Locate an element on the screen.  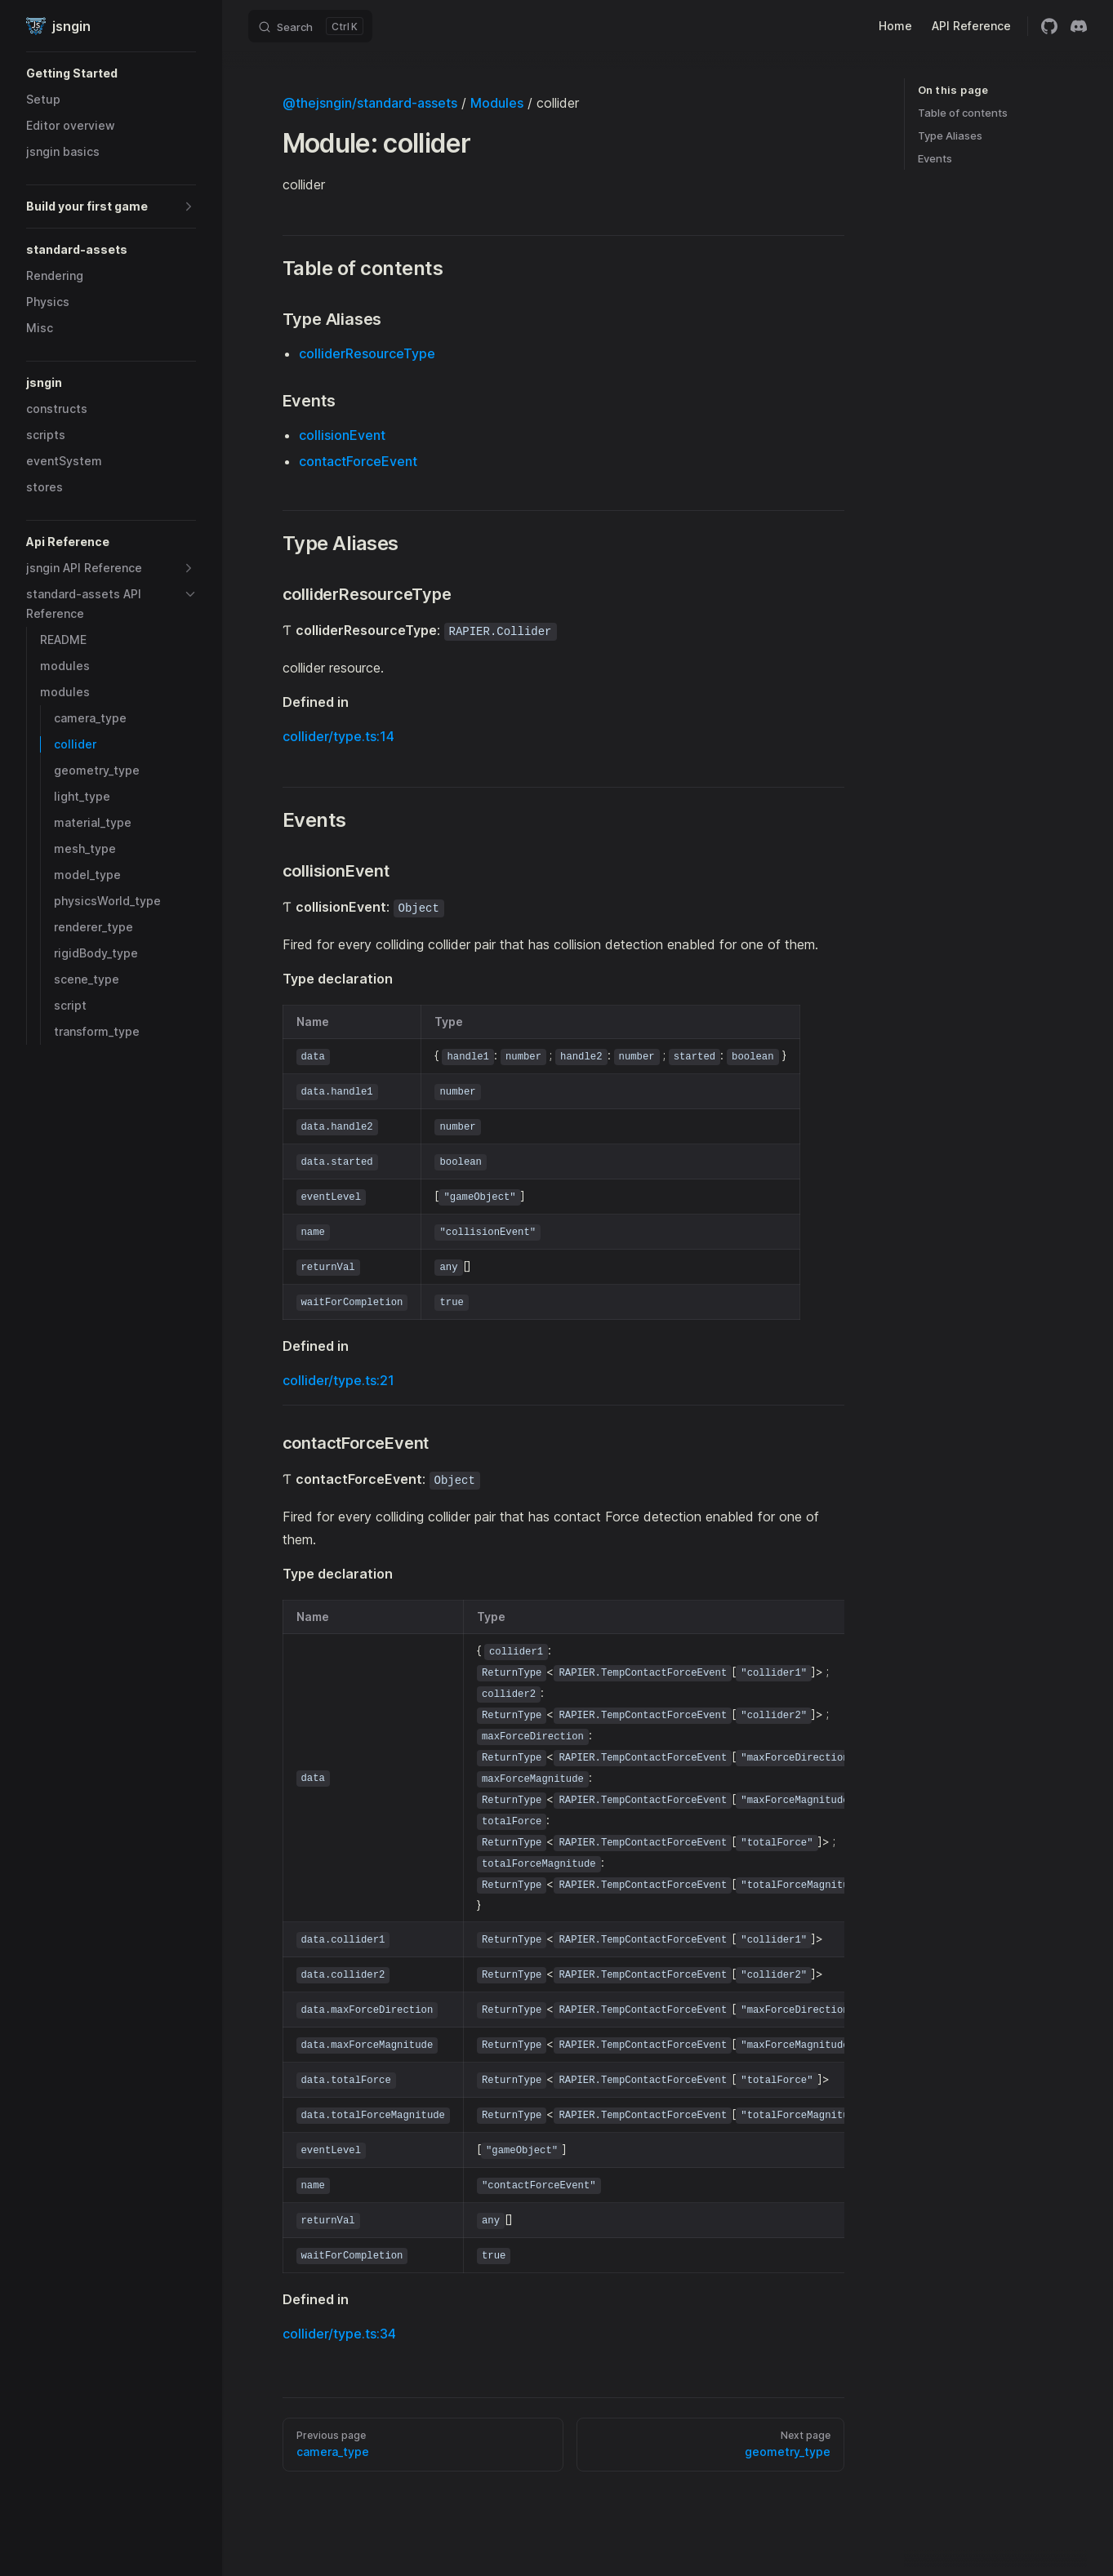
Type Aliases is located at coordinates (950, 135).